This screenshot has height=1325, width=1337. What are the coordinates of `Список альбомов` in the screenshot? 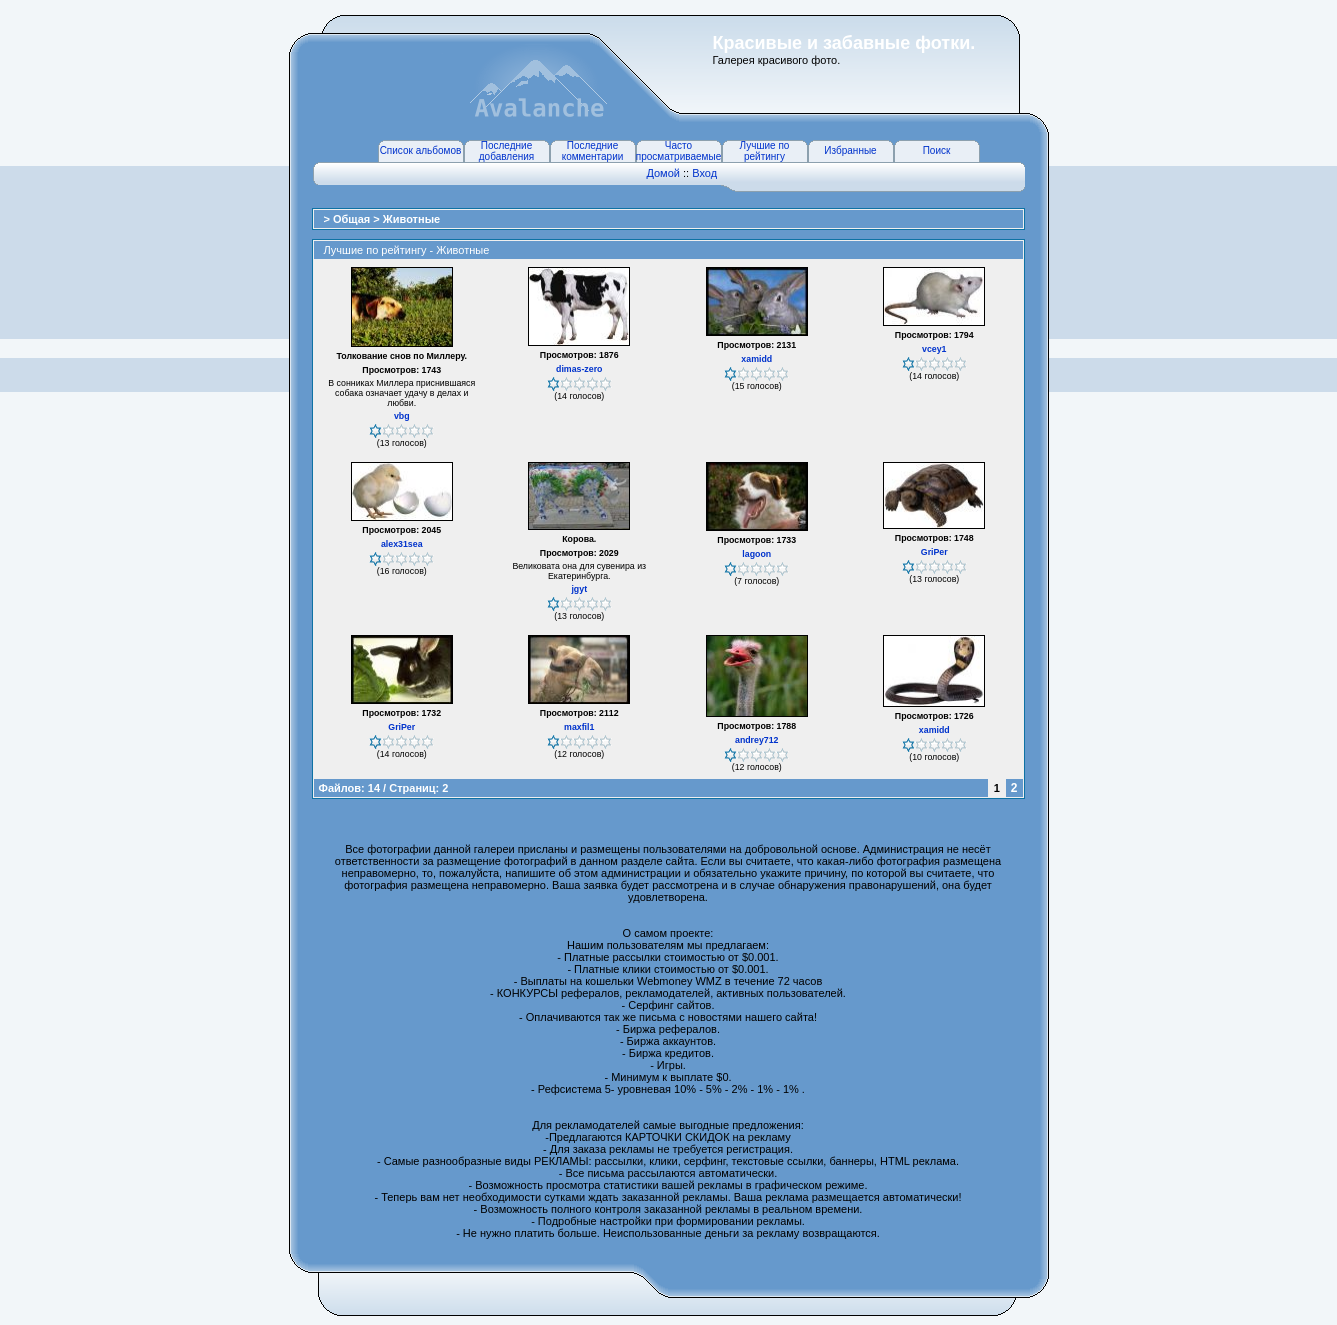 It's located at (421, 150).